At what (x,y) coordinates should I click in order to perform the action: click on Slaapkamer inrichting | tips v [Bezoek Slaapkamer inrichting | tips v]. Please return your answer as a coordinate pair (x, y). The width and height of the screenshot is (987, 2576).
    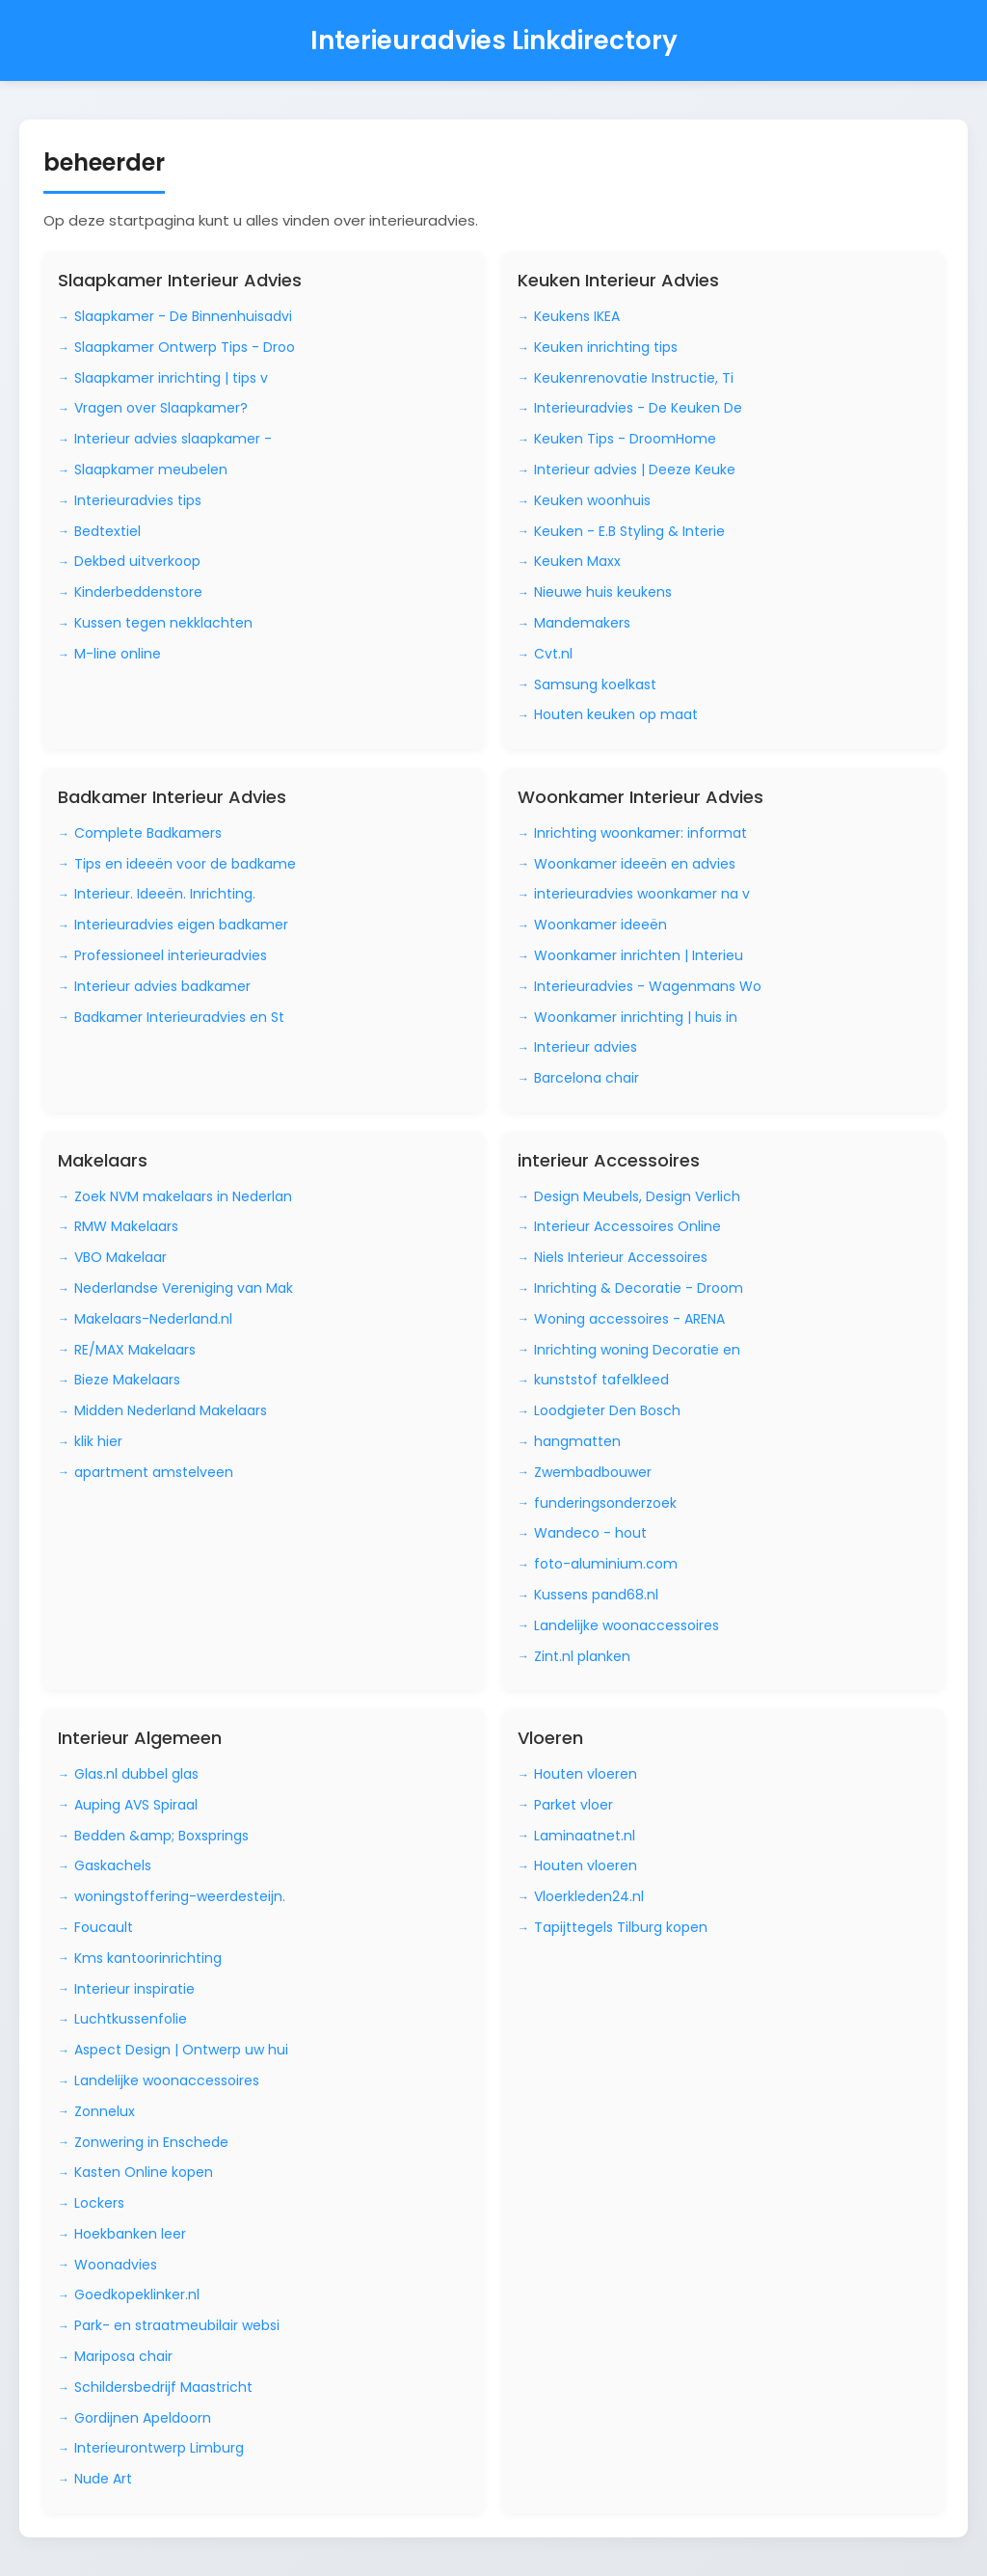
    Looking at the image, I should click on (171, 378).